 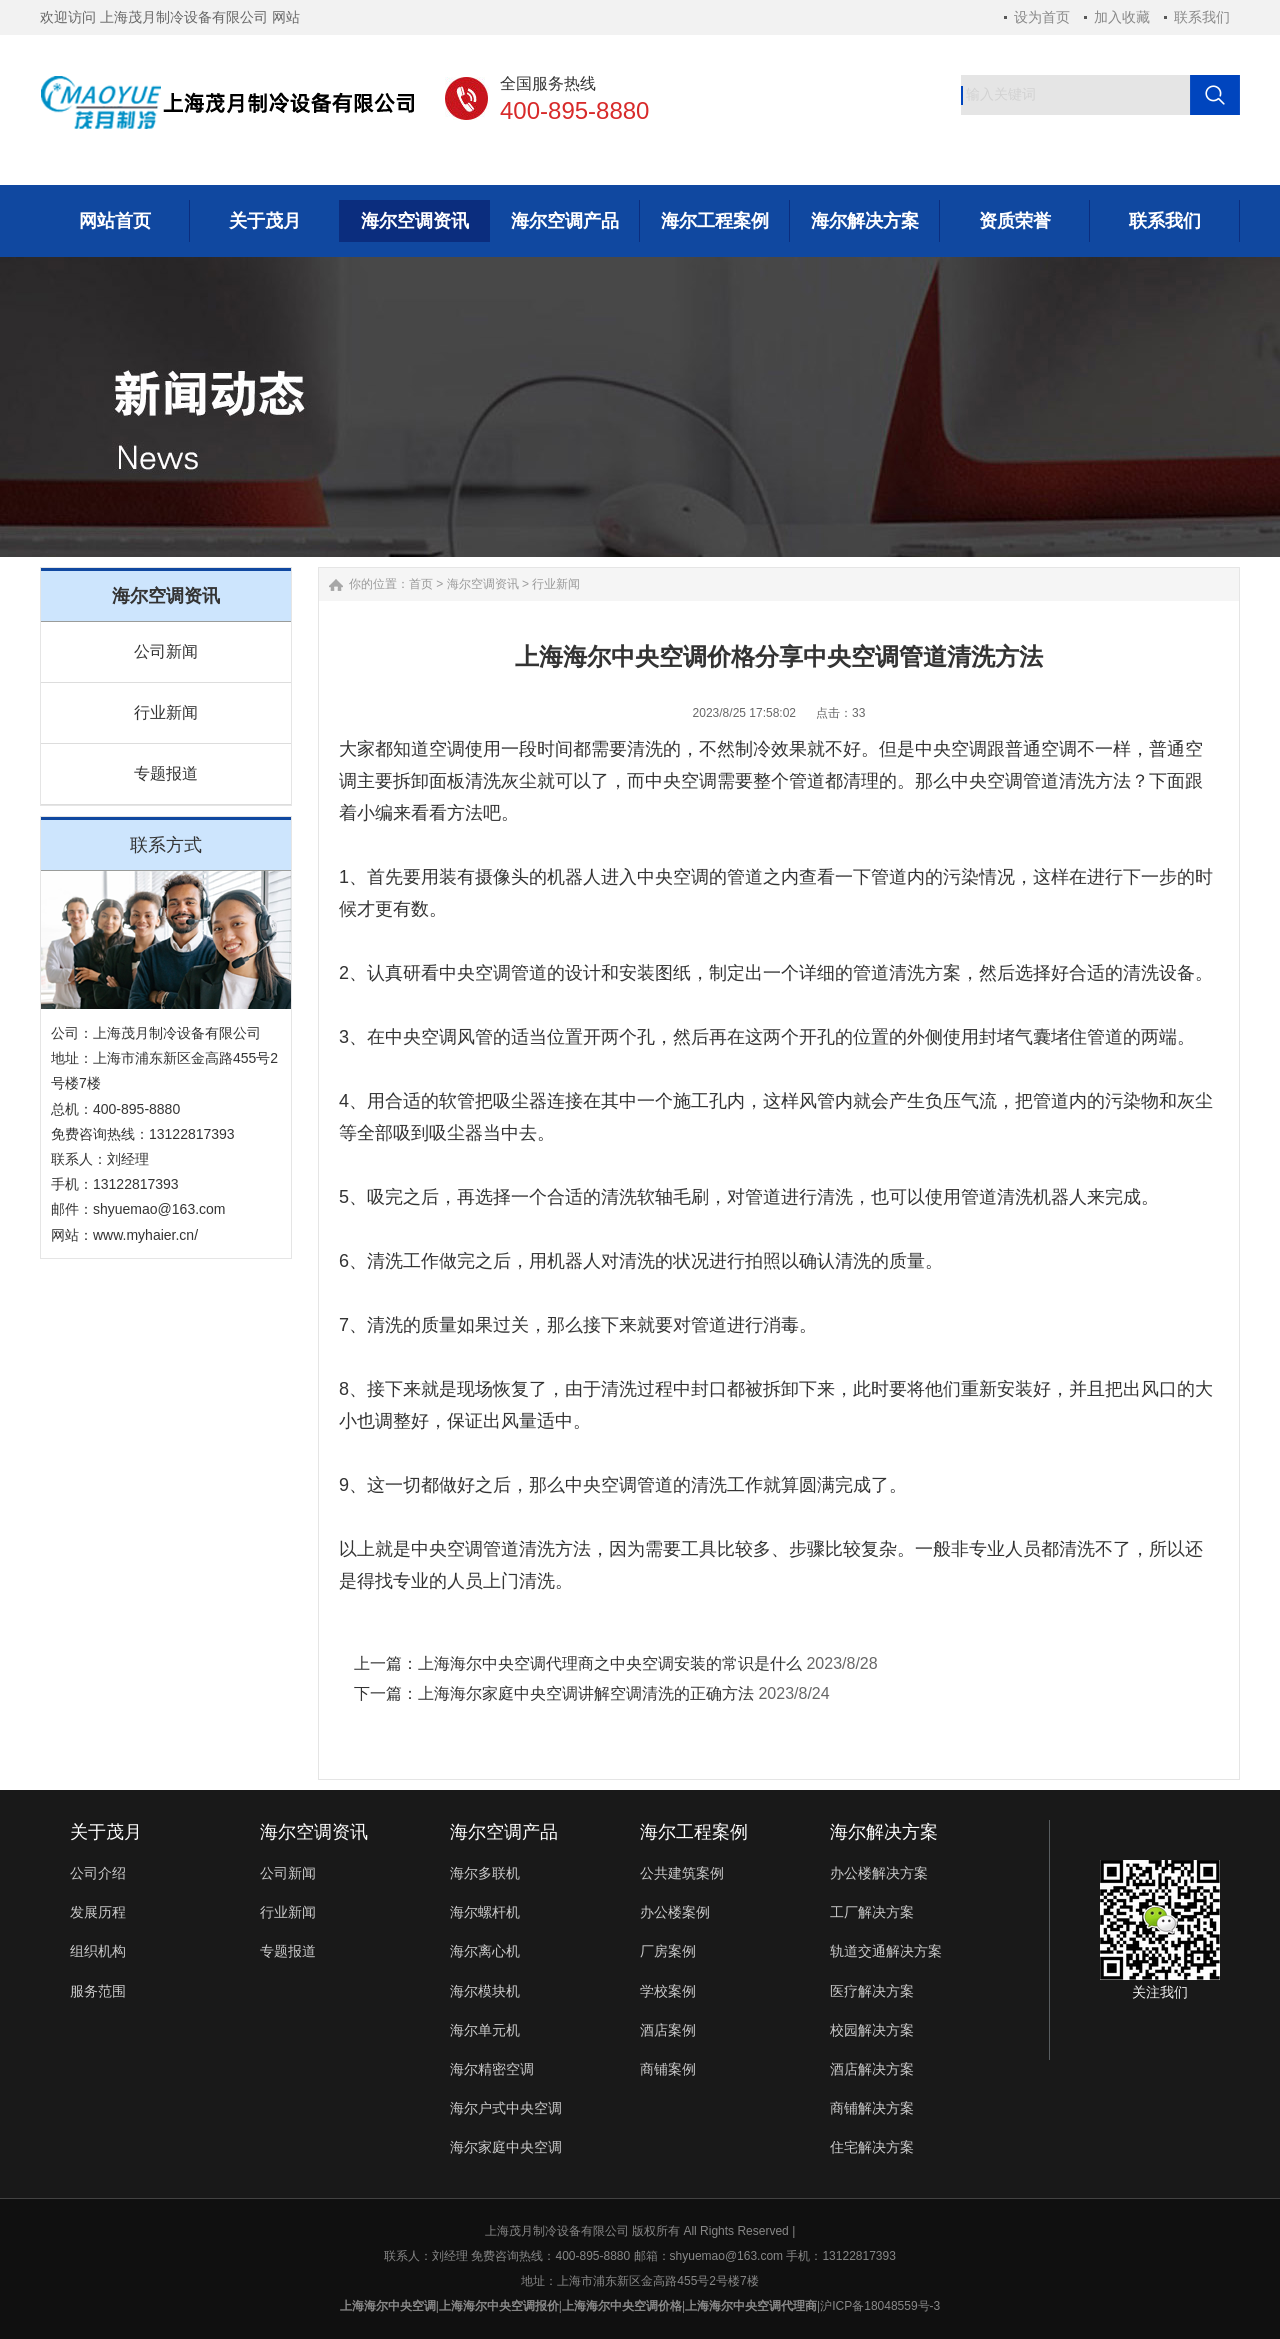 I want to click on 专题报道, so click(x=166, y=773).